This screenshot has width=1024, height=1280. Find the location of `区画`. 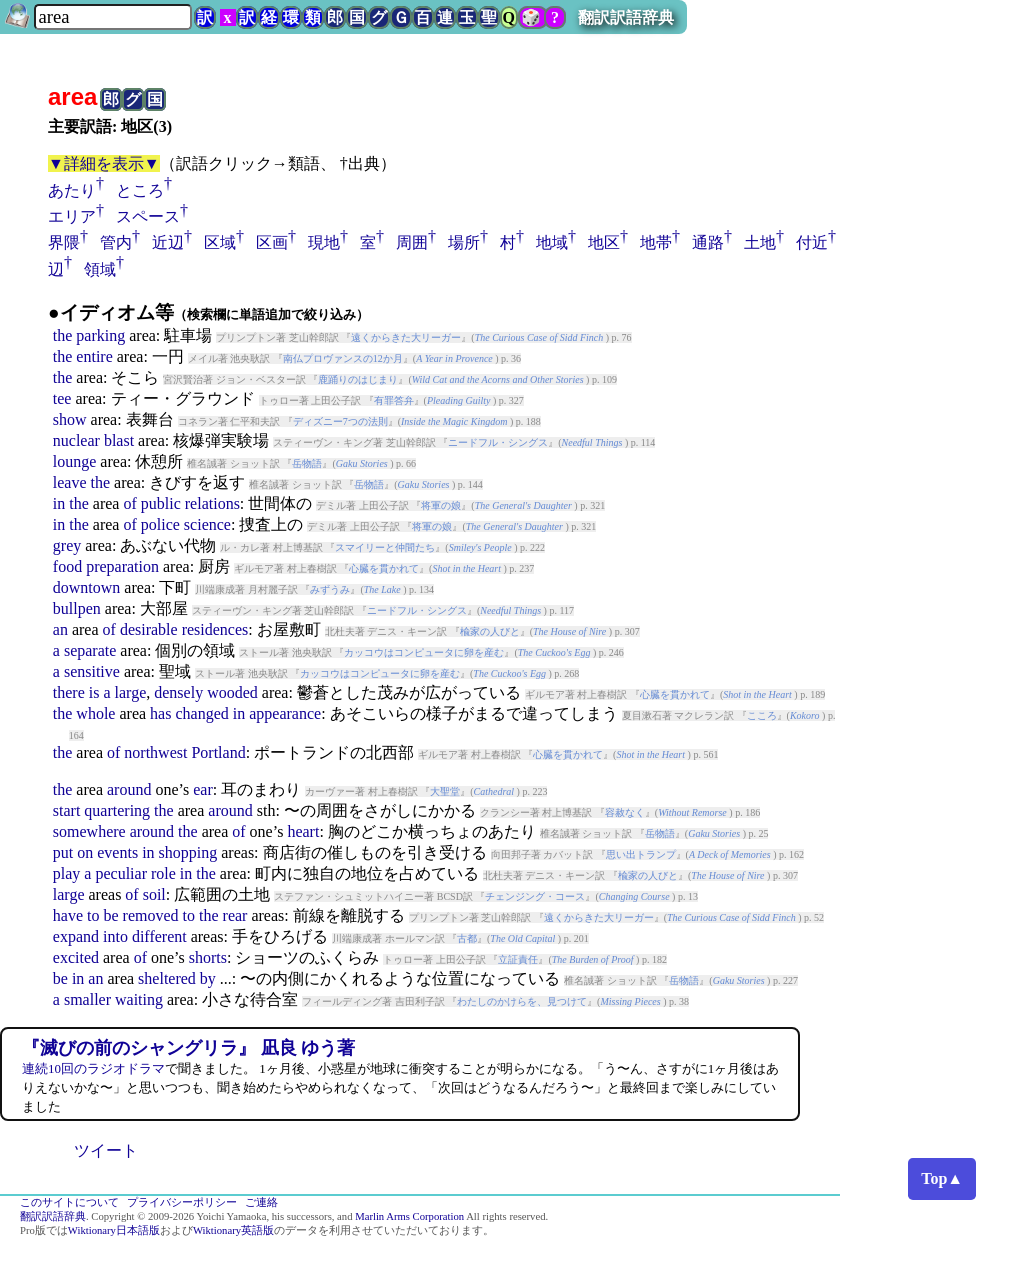

区画 is located at coordinates (272, 242).